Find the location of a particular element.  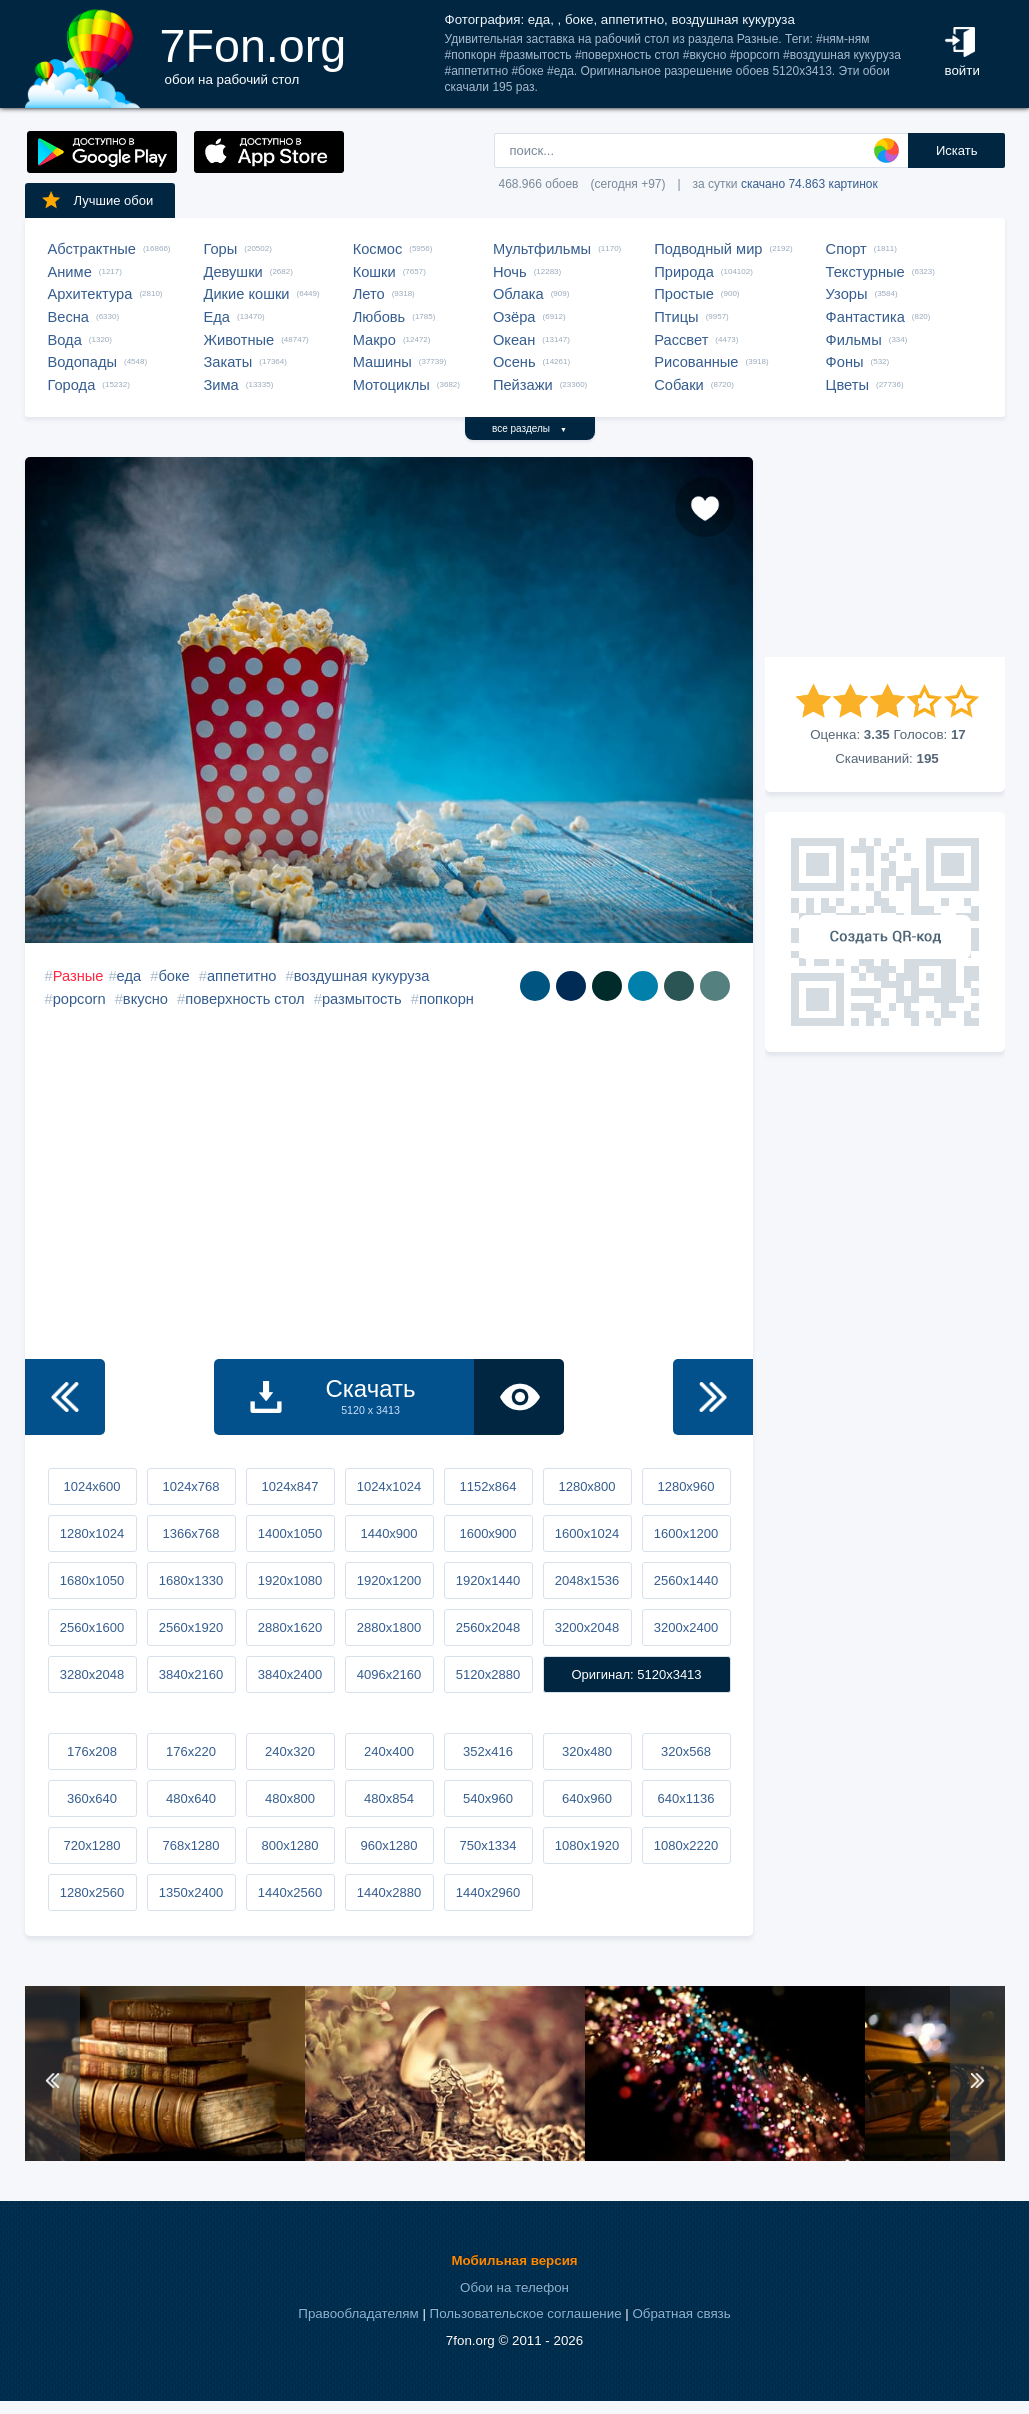

Осень is located at coordinates (514, 362).